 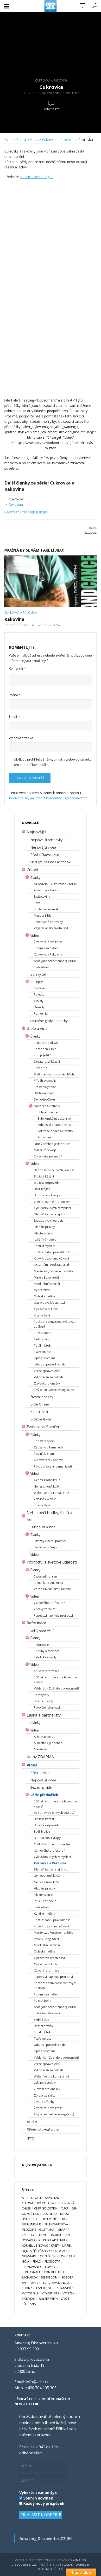 I want to click on Cliff Goldstein [Cliff Goldstein (2 položky)], so click(x=45, y=2208).